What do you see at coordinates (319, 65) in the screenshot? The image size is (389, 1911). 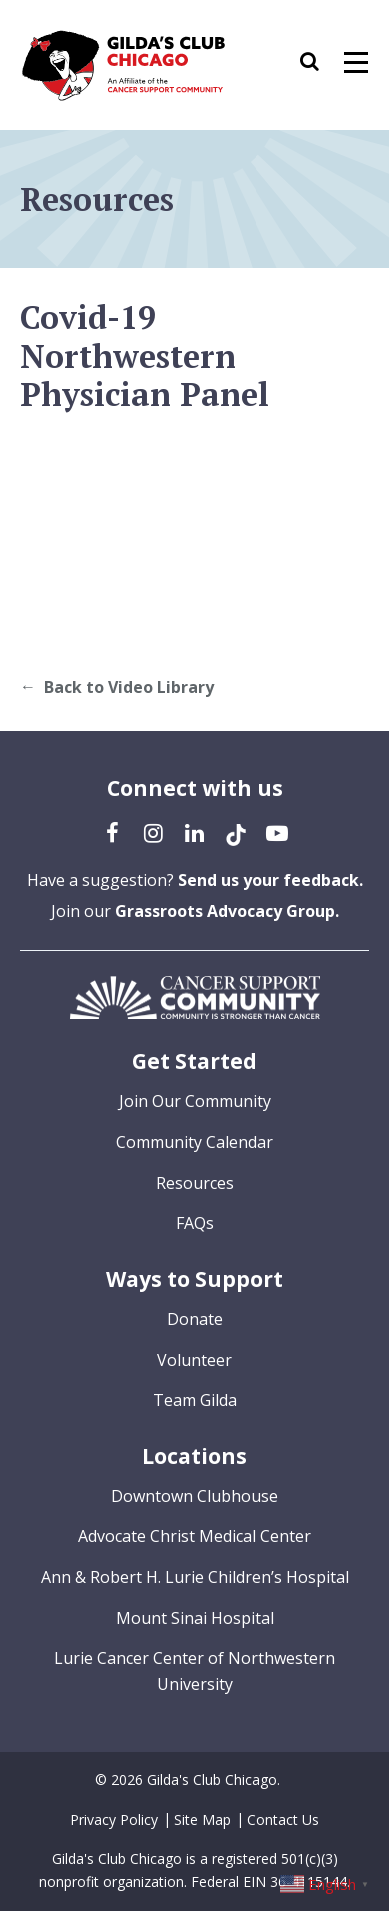 I see `[button]` at bounding box center [319, 65].